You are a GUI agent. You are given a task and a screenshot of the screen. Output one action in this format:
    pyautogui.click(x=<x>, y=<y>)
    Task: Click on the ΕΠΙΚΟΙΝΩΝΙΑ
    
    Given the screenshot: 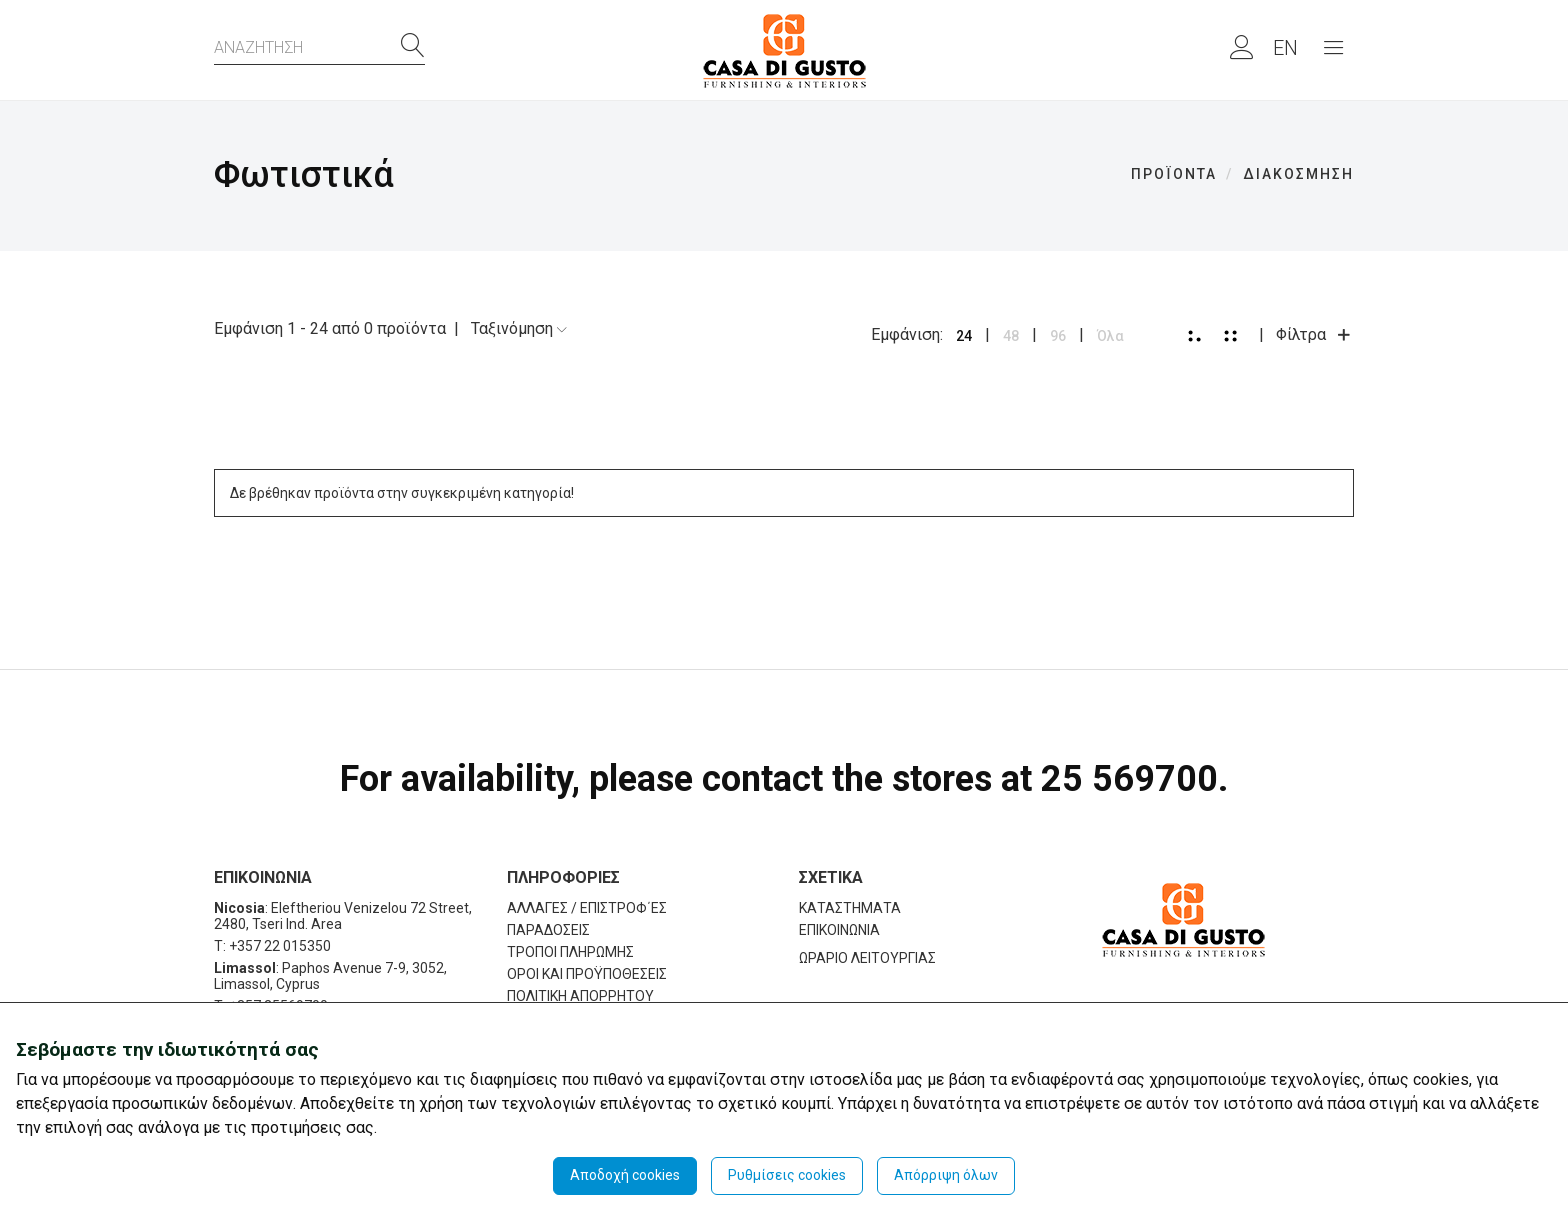 What is the action you would take?
    pyautogui.click(x=839, y=930)
    